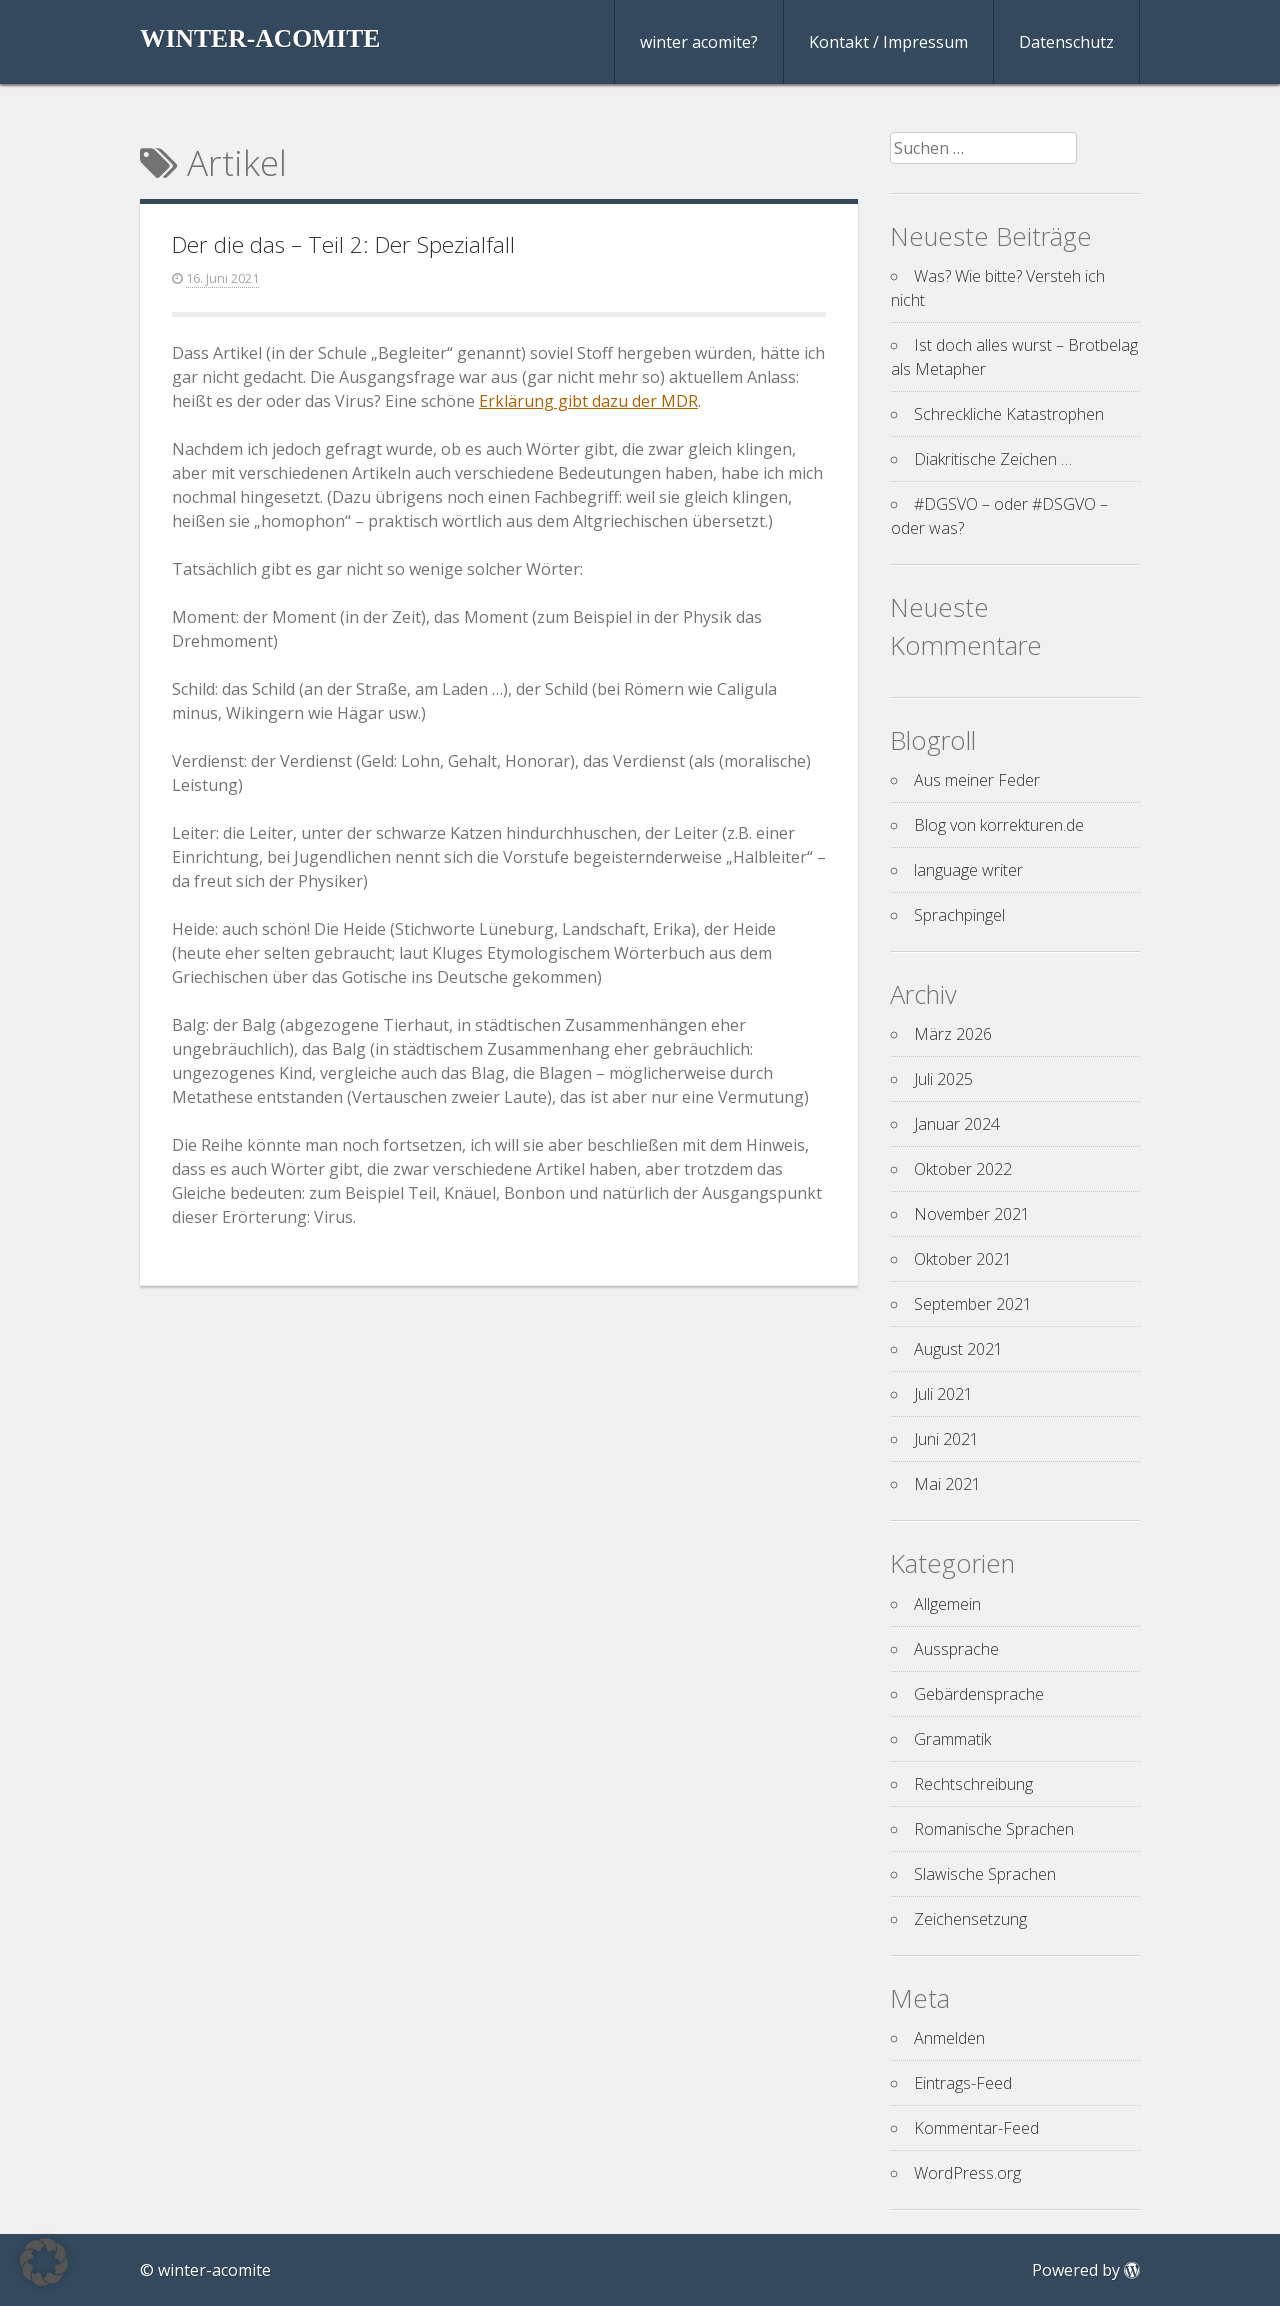  What do you see at coordinates (972, 1214) in the screenshot?
I see `November 2021` at bounding box center [972, 1214].